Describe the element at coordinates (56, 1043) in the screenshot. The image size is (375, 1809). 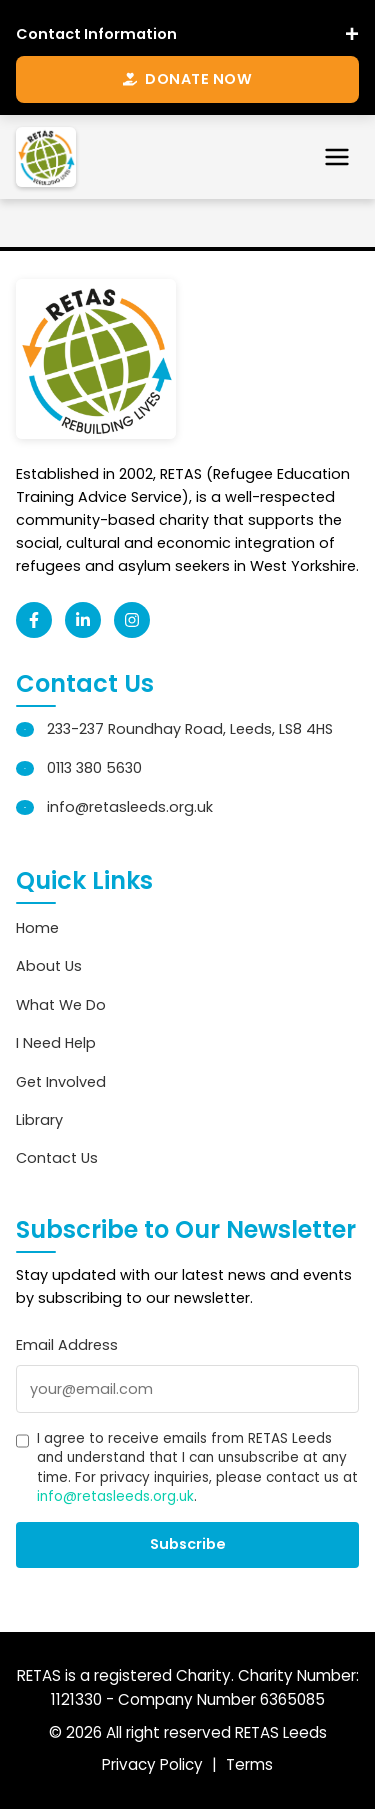
I see `I Need Help` at that location.